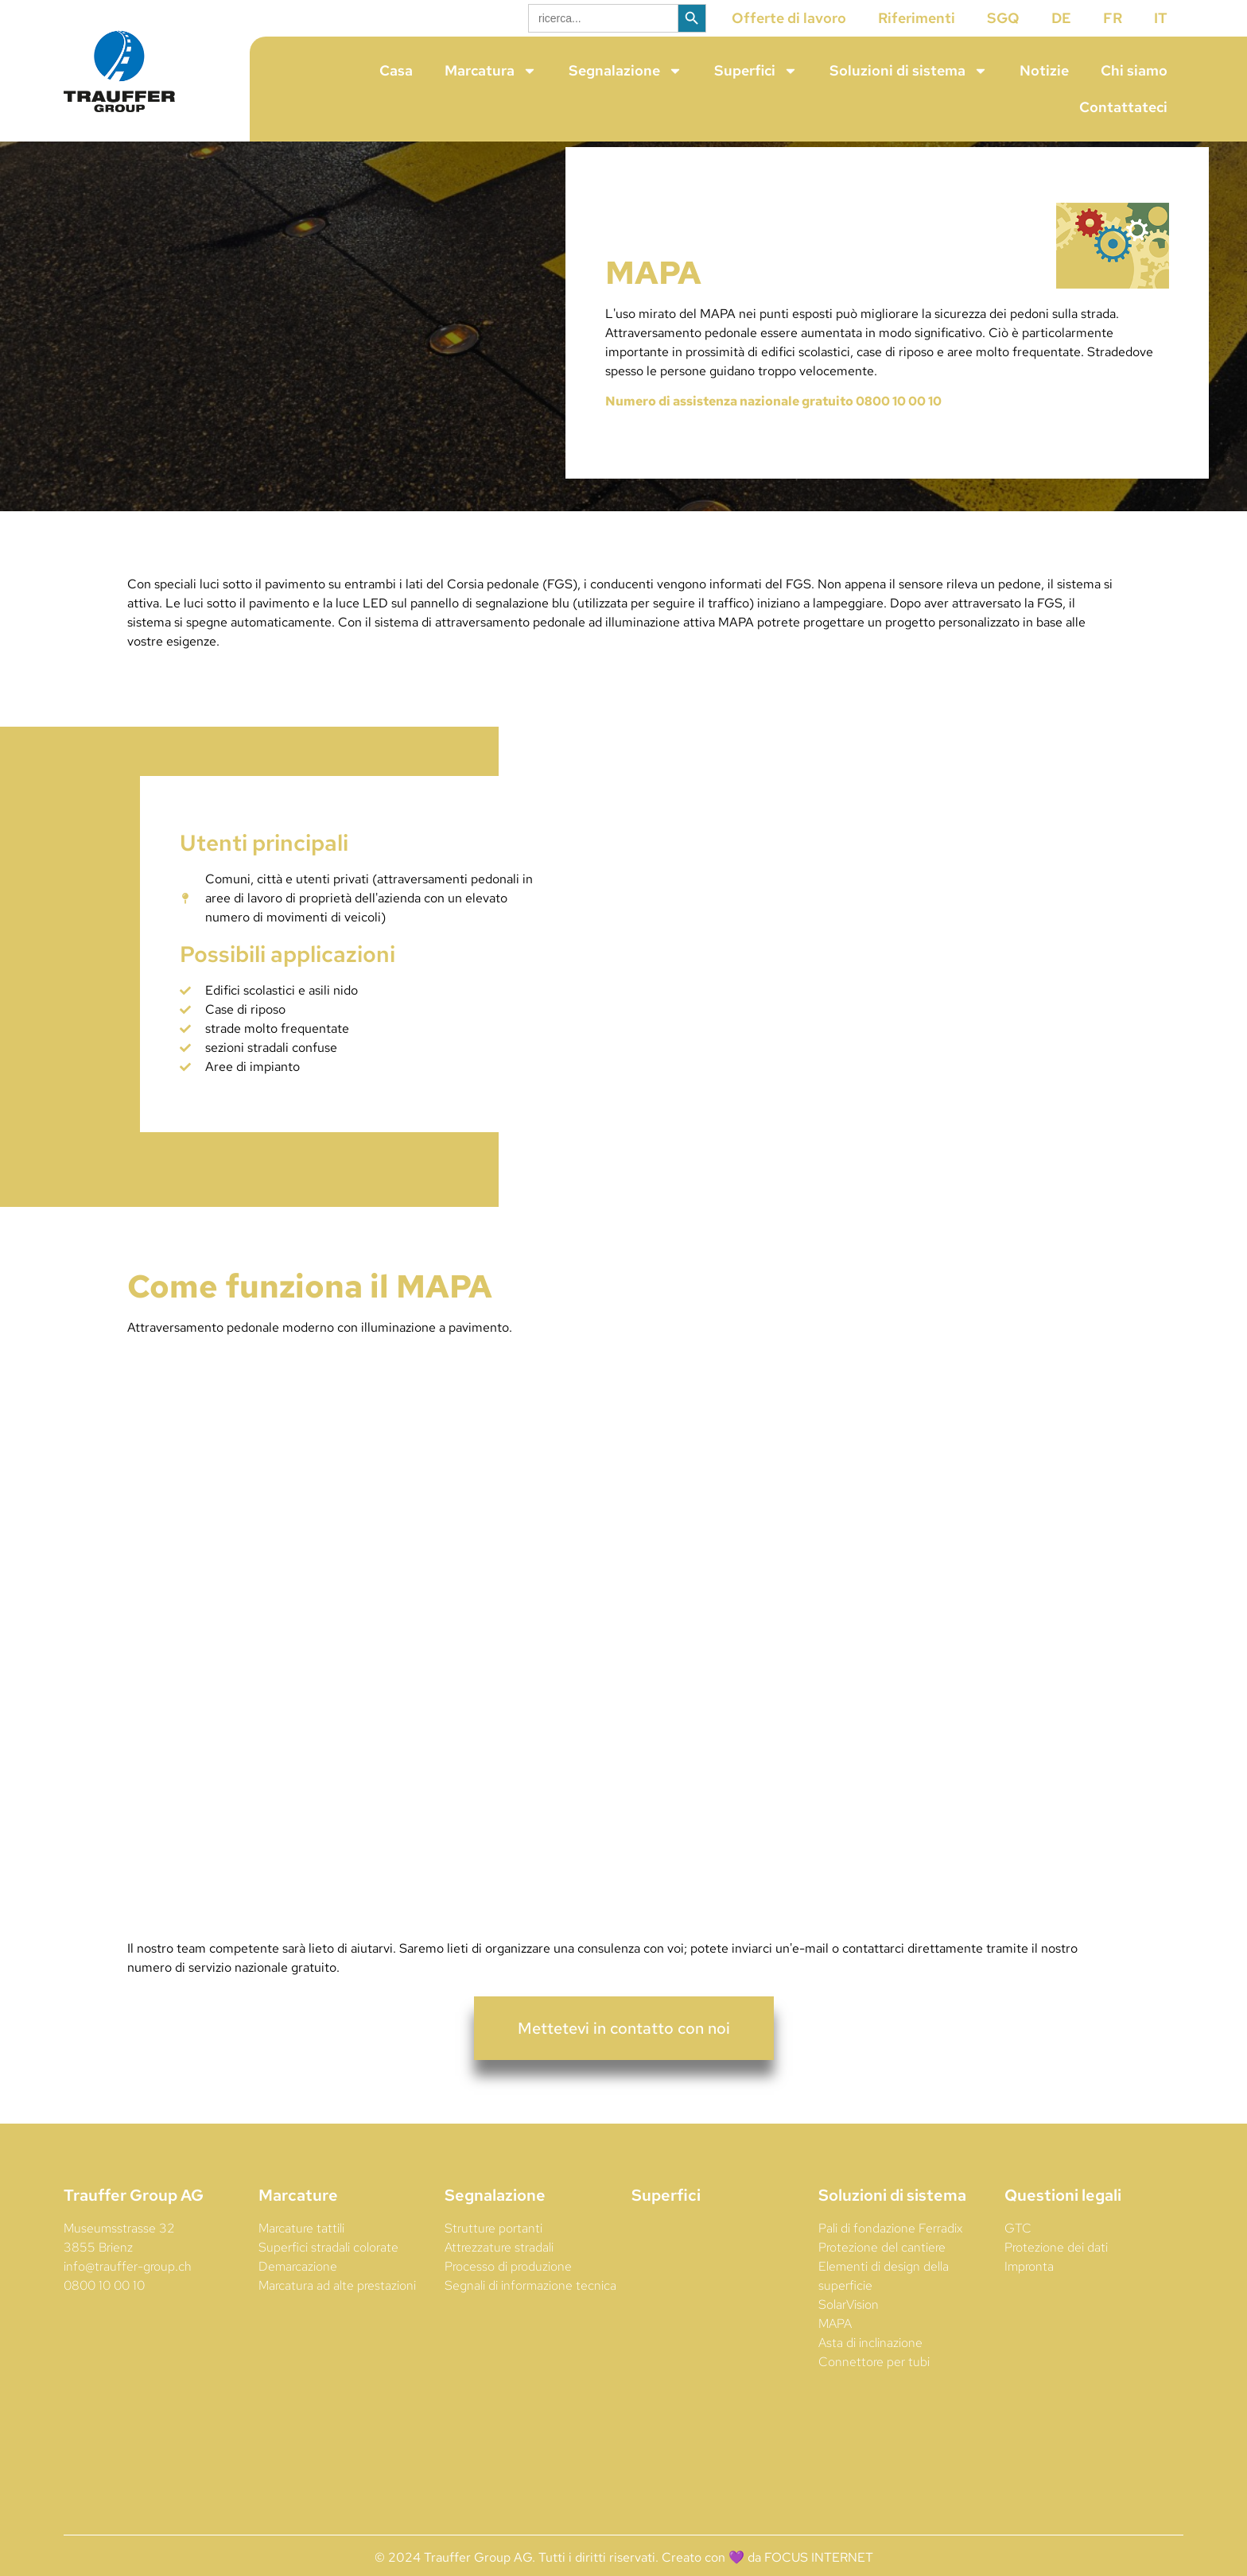  What do you see at coordinates (128, 2294) in the screenshot?
I see `info@trauffer-group.ch` at bounding box center [128, 2294].